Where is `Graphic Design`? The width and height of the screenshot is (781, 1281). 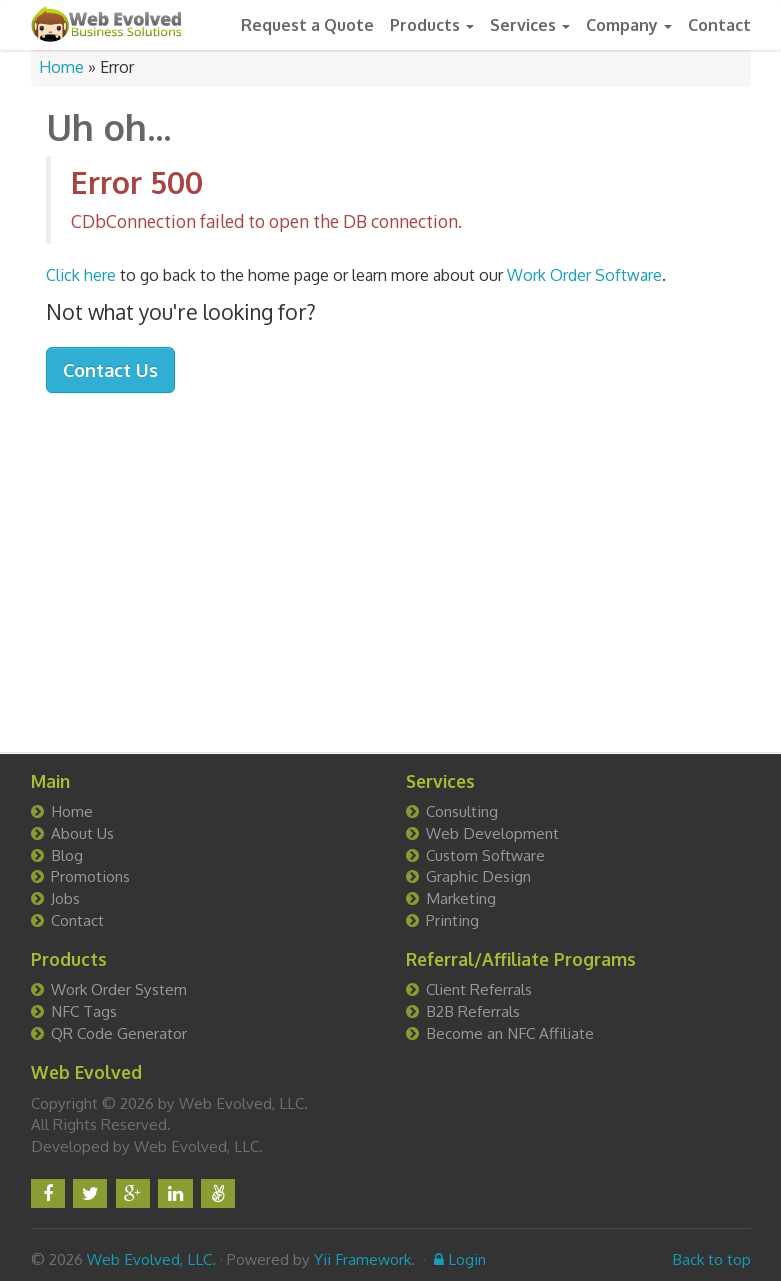 Graphic Design is located at coordinates (478, 876).